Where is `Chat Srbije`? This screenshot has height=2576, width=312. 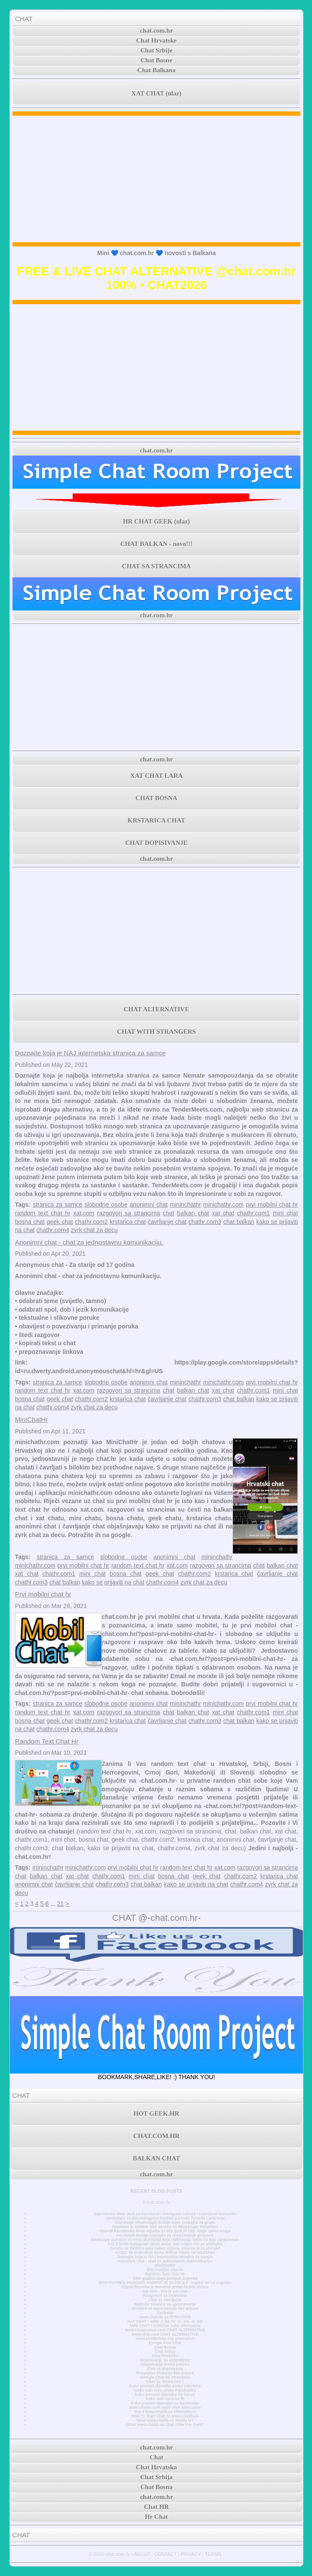
Chat Srbije is located at coordinates (157, 50).